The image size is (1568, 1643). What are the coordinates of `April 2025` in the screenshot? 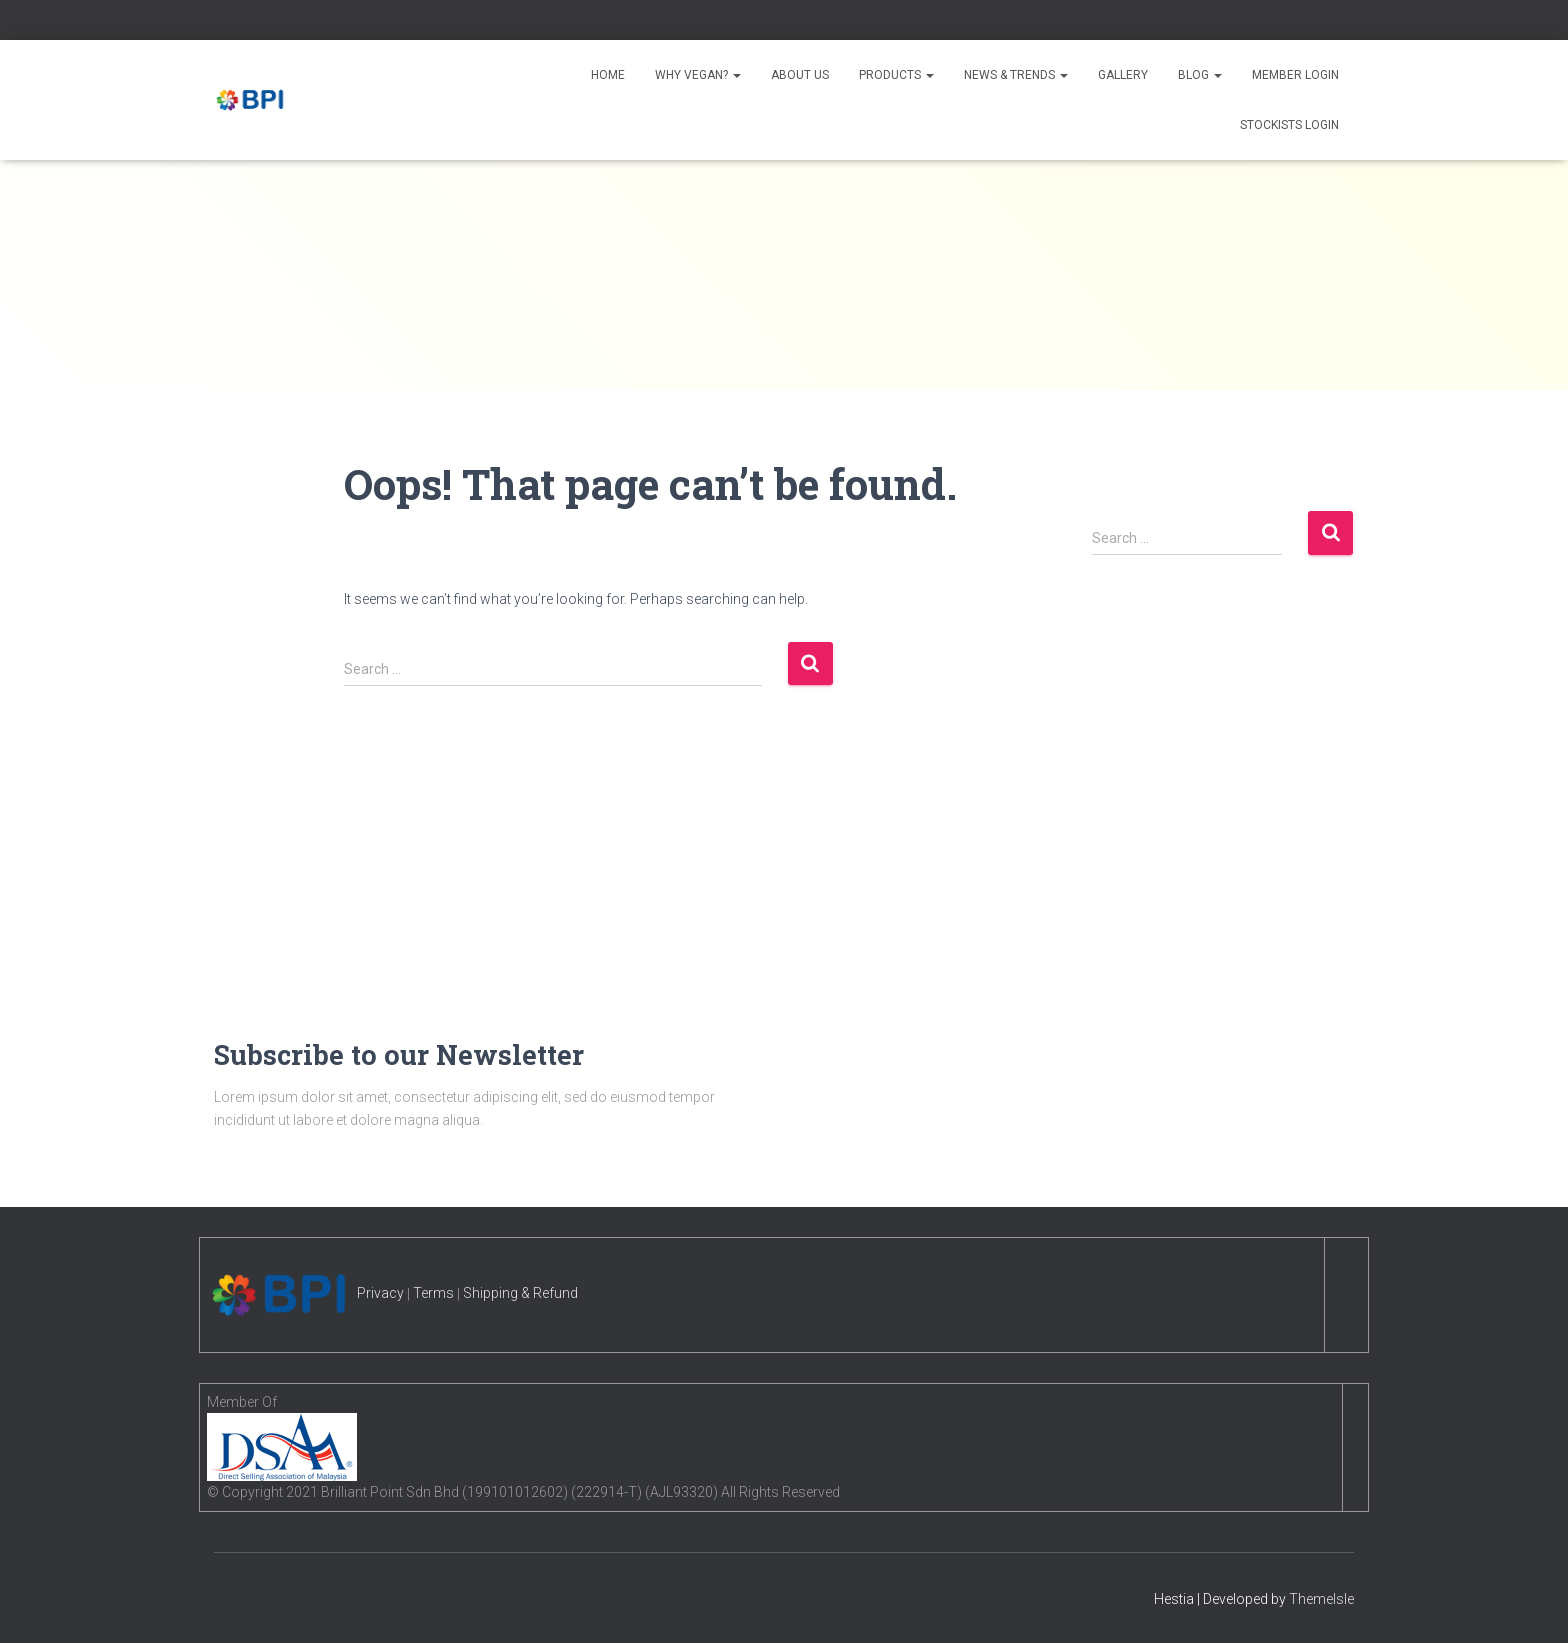 It's located at (1135, 676).